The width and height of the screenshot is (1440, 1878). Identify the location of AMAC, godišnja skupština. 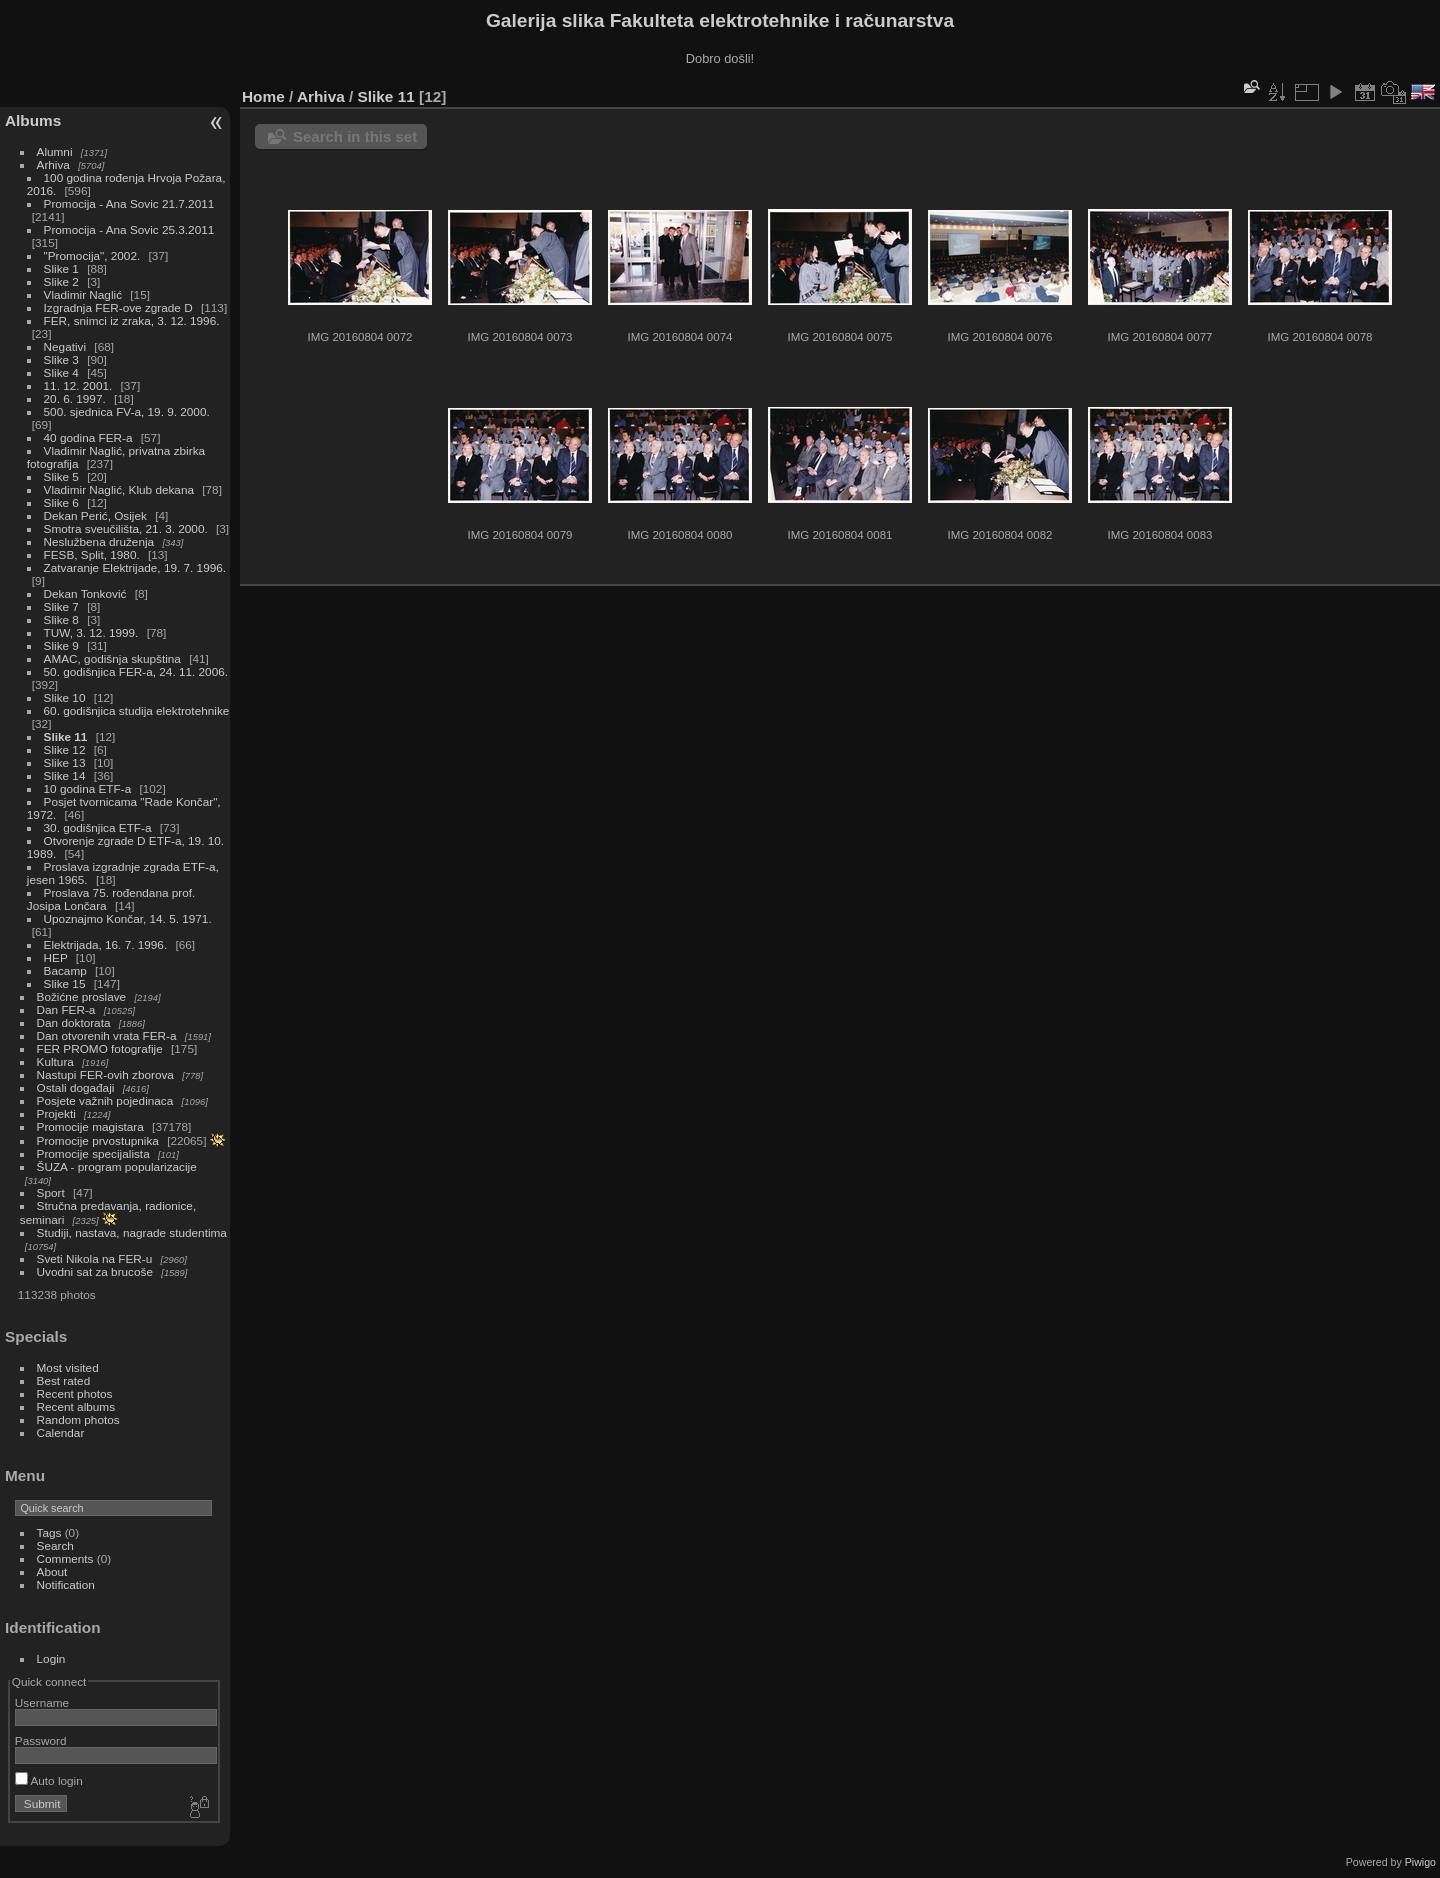
(112, 658).